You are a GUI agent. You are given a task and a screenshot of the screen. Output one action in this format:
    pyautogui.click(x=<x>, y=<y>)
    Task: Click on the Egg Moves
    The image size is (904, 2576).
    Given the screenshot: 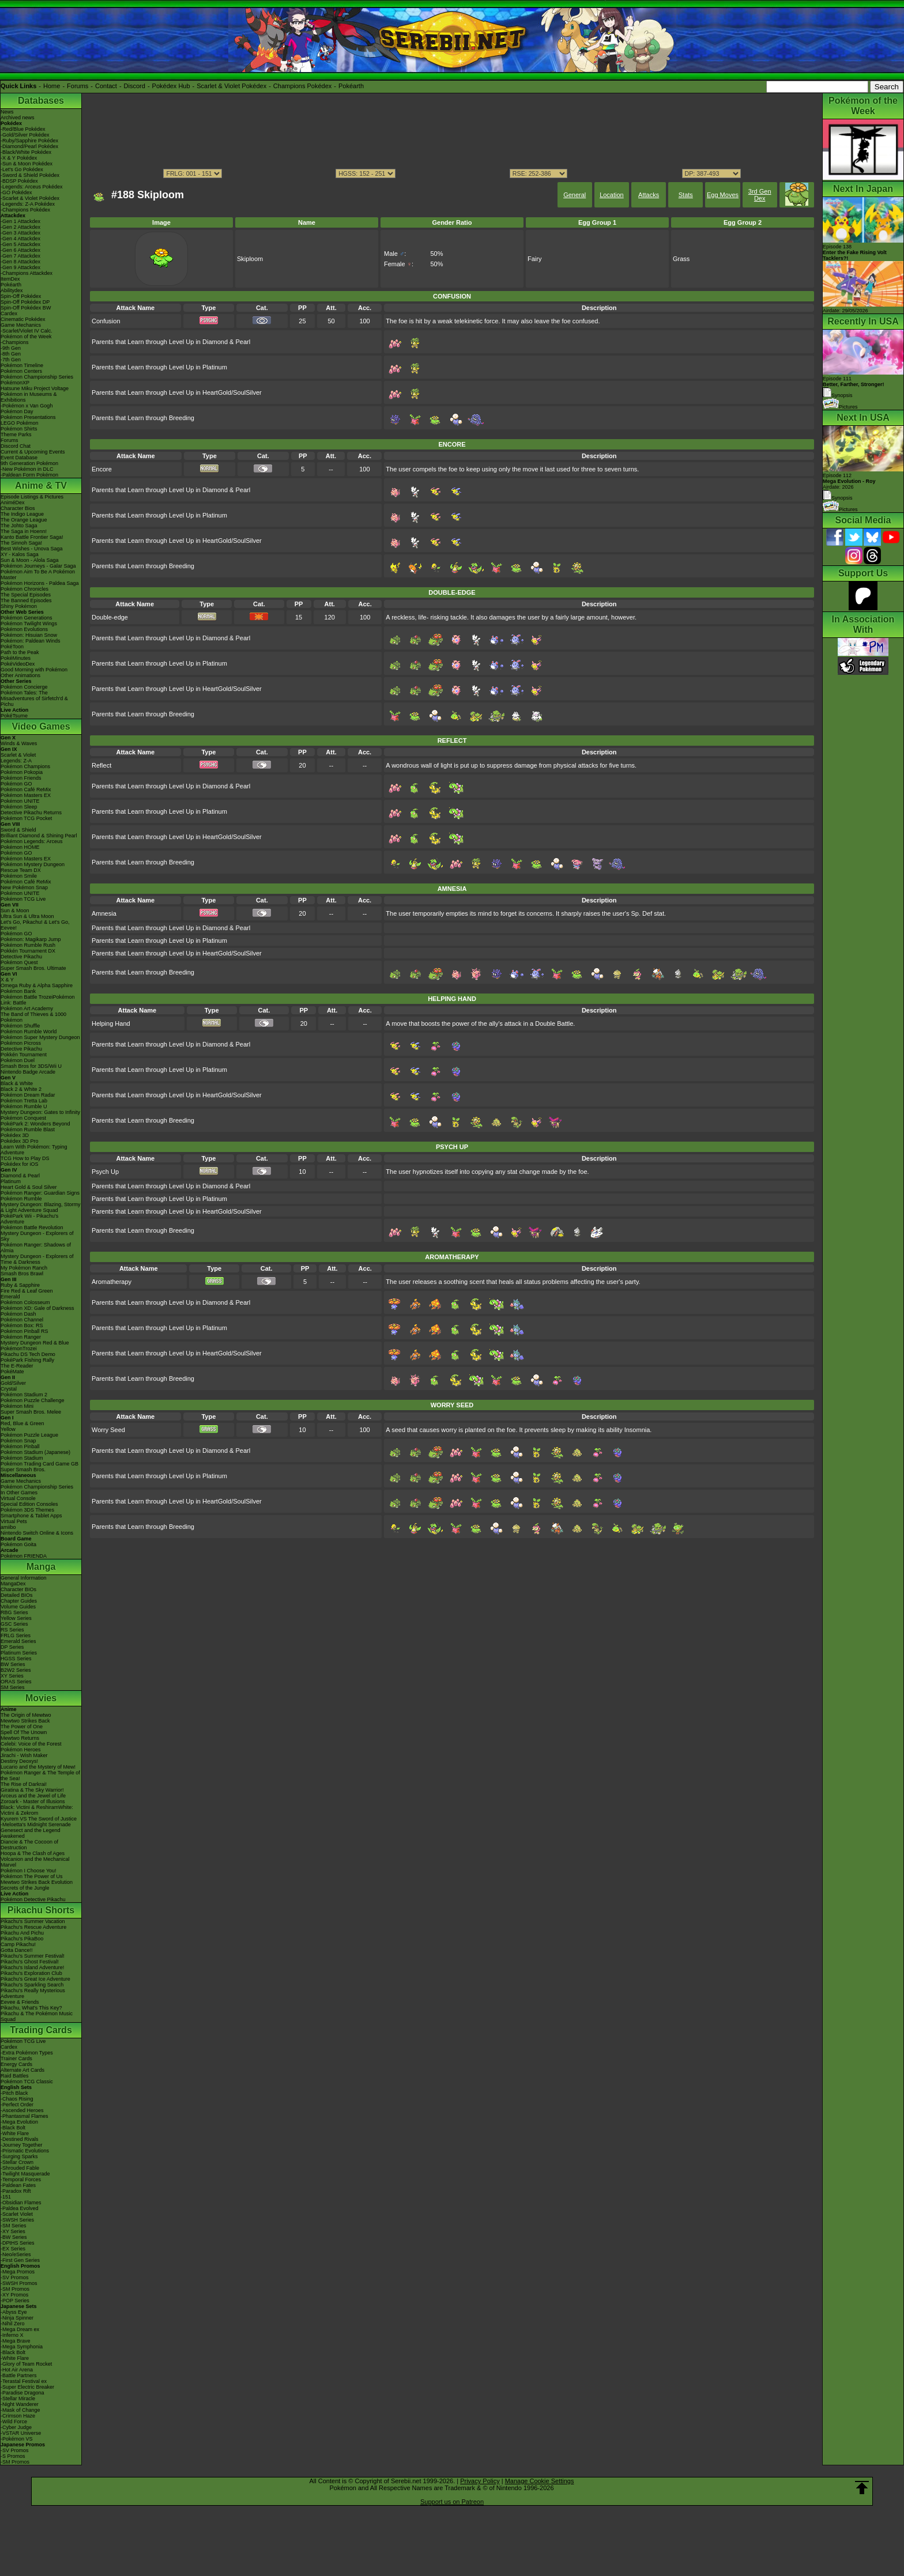 What is the action you would take?
    pyautogui.click(x=723, y=194)
    